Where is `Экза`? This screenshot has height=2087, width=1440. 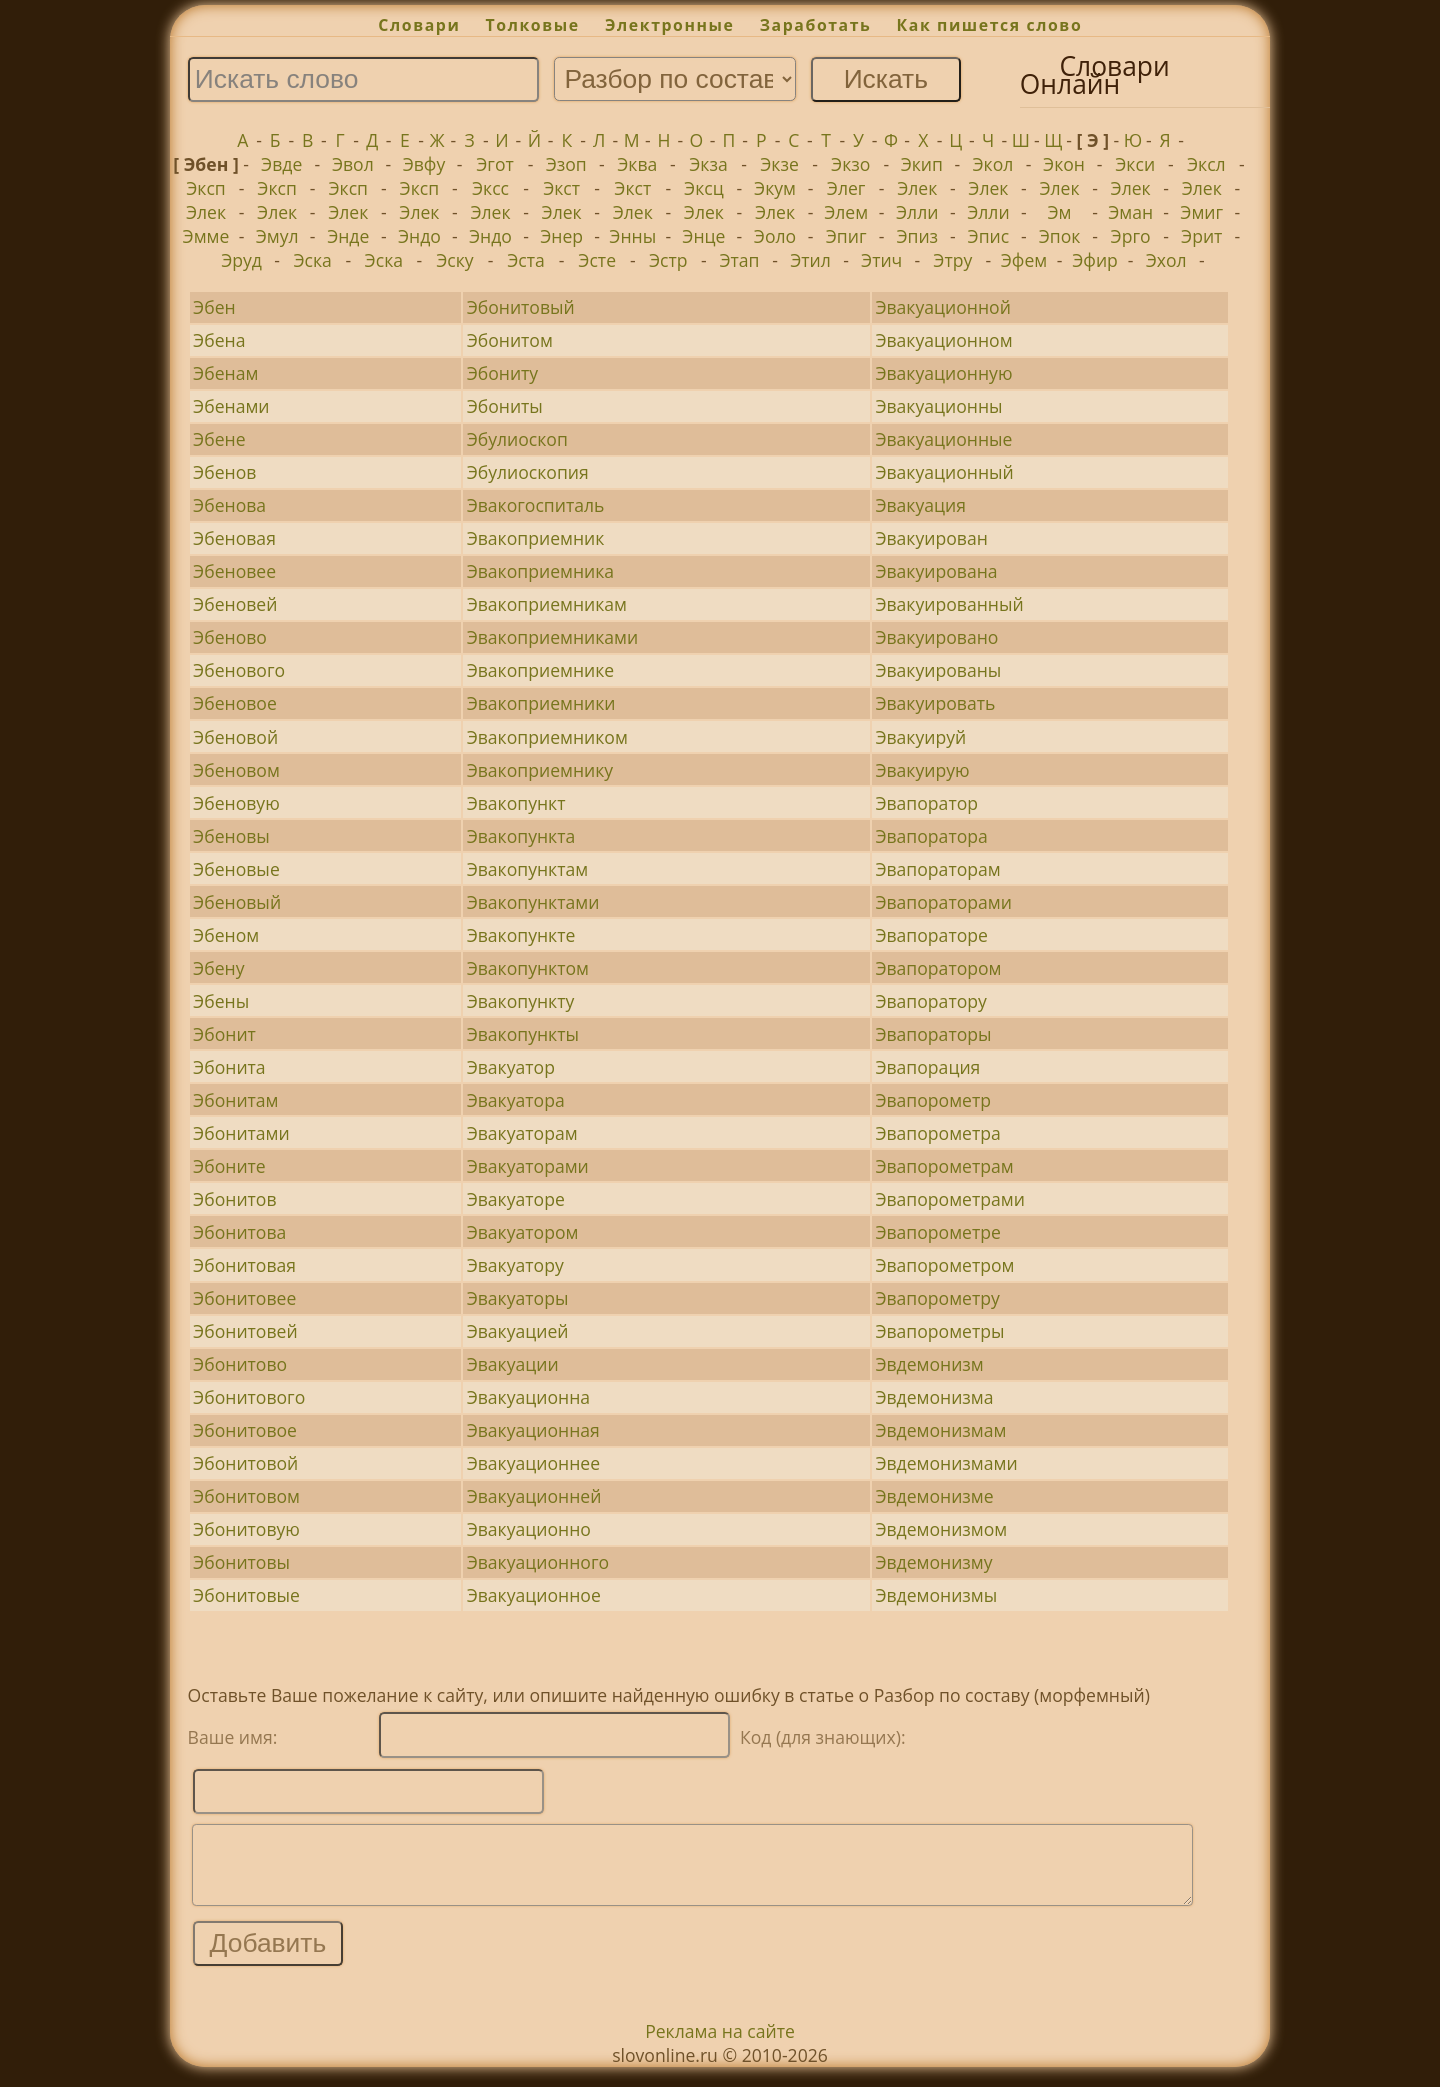 Экза is located at coordinates (708, 164).